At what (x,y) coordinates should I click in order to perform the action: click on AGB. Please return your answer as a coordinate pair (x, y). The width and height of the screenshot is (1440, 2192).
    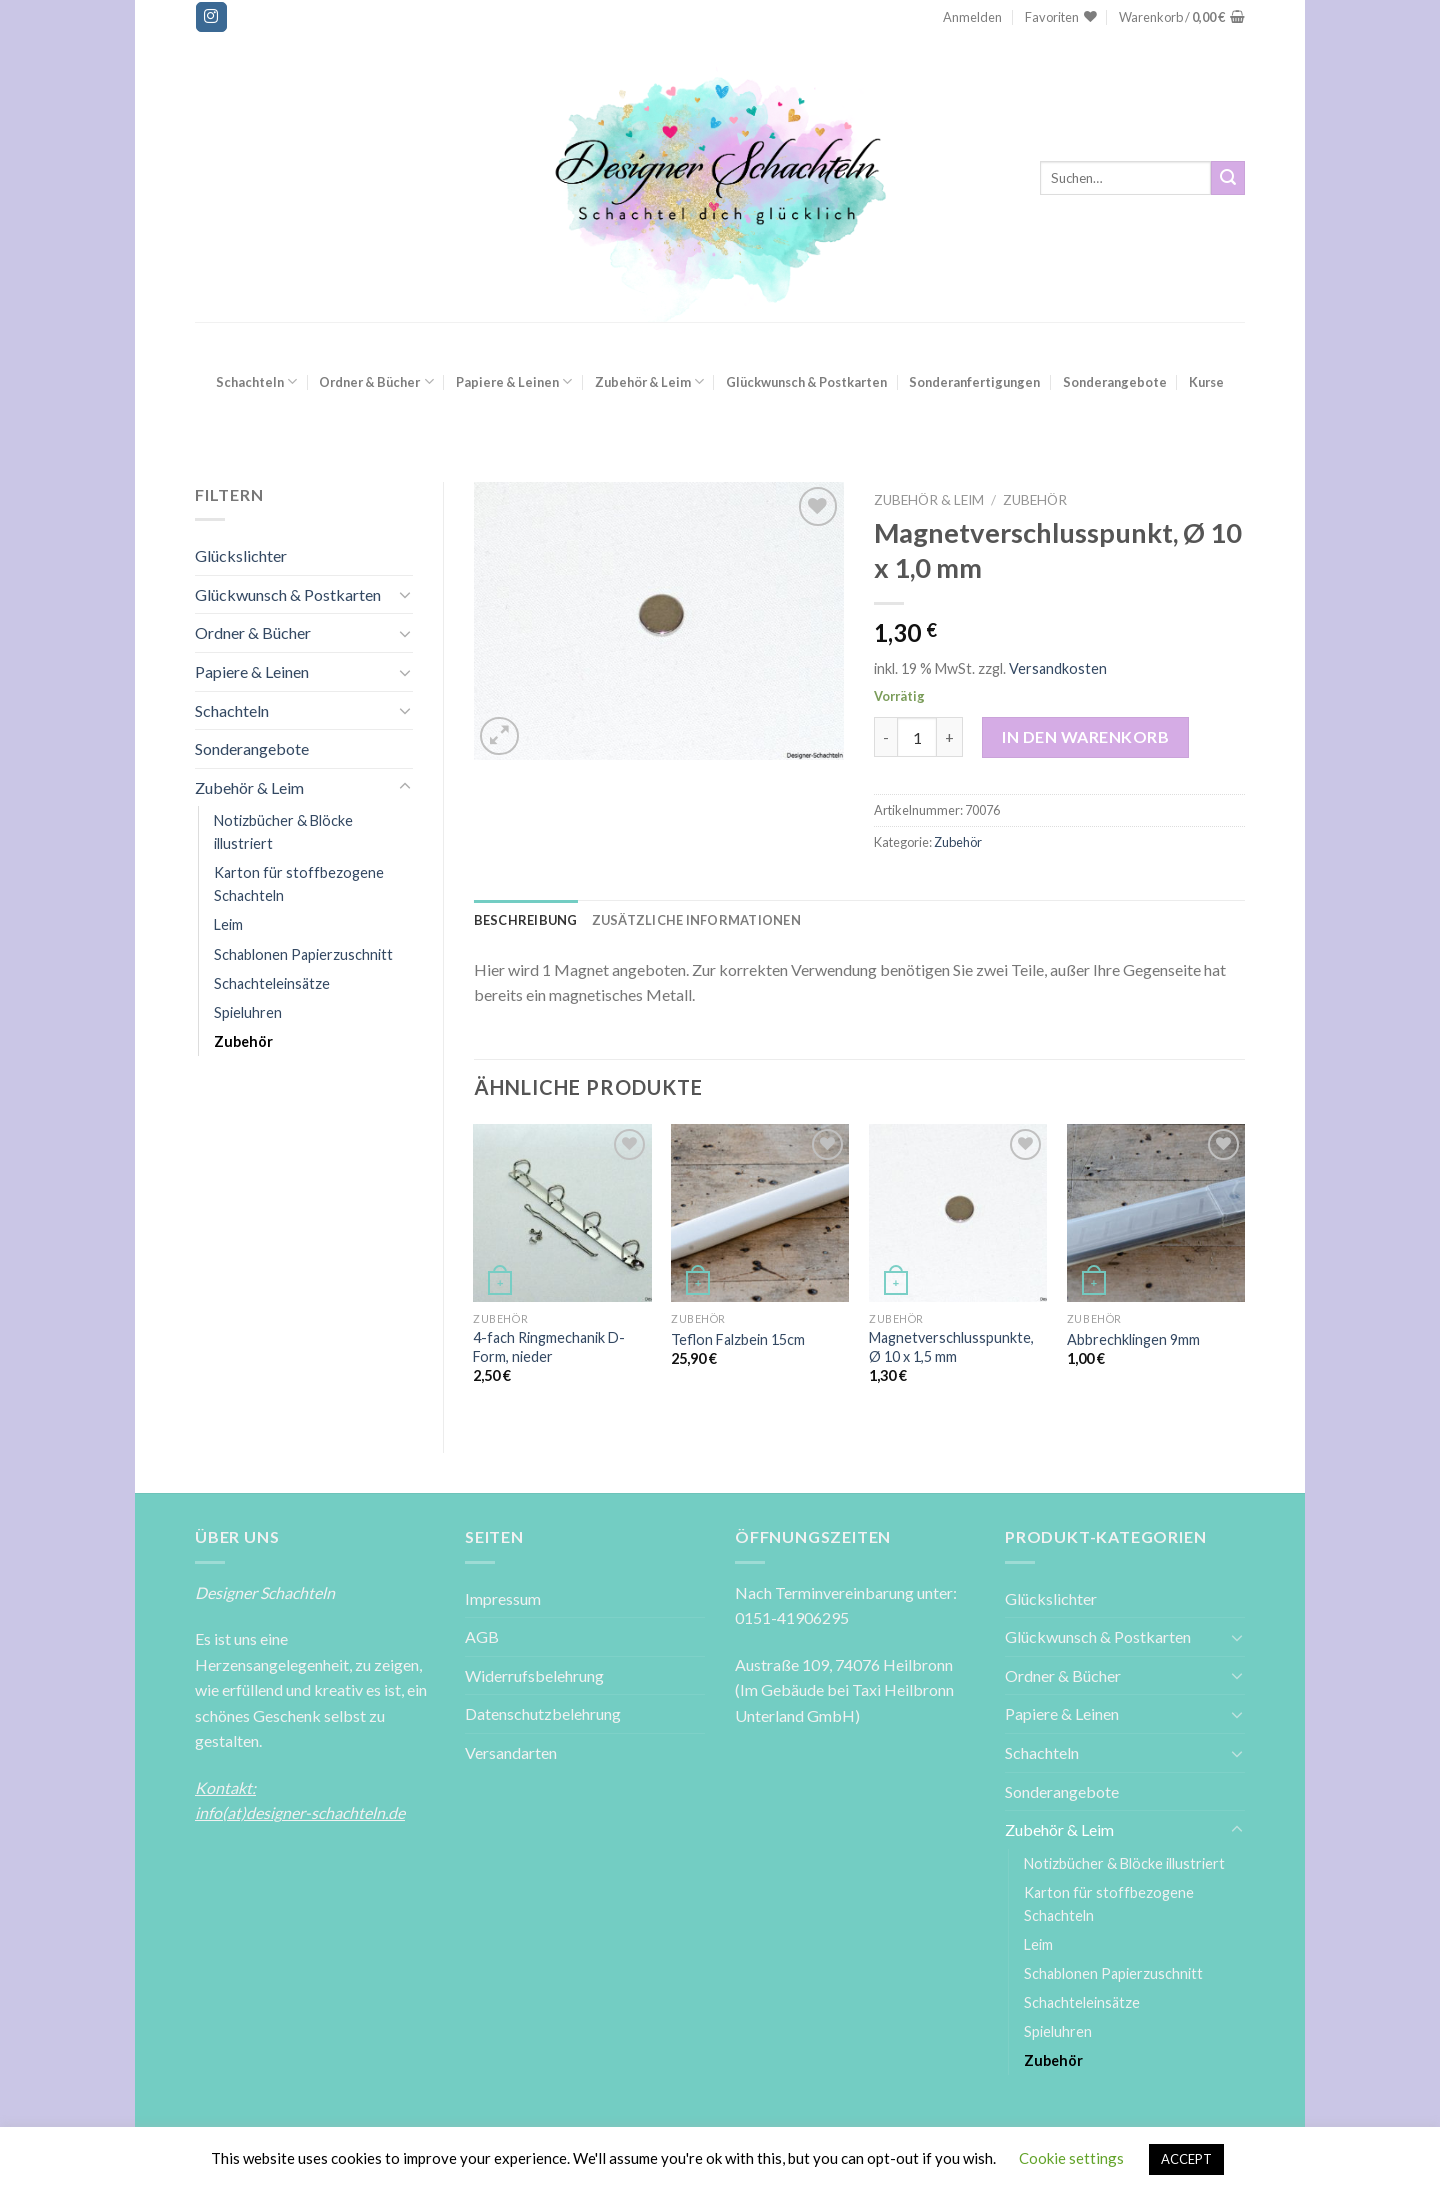
    Looking at the image, I should click on (482, 1636).